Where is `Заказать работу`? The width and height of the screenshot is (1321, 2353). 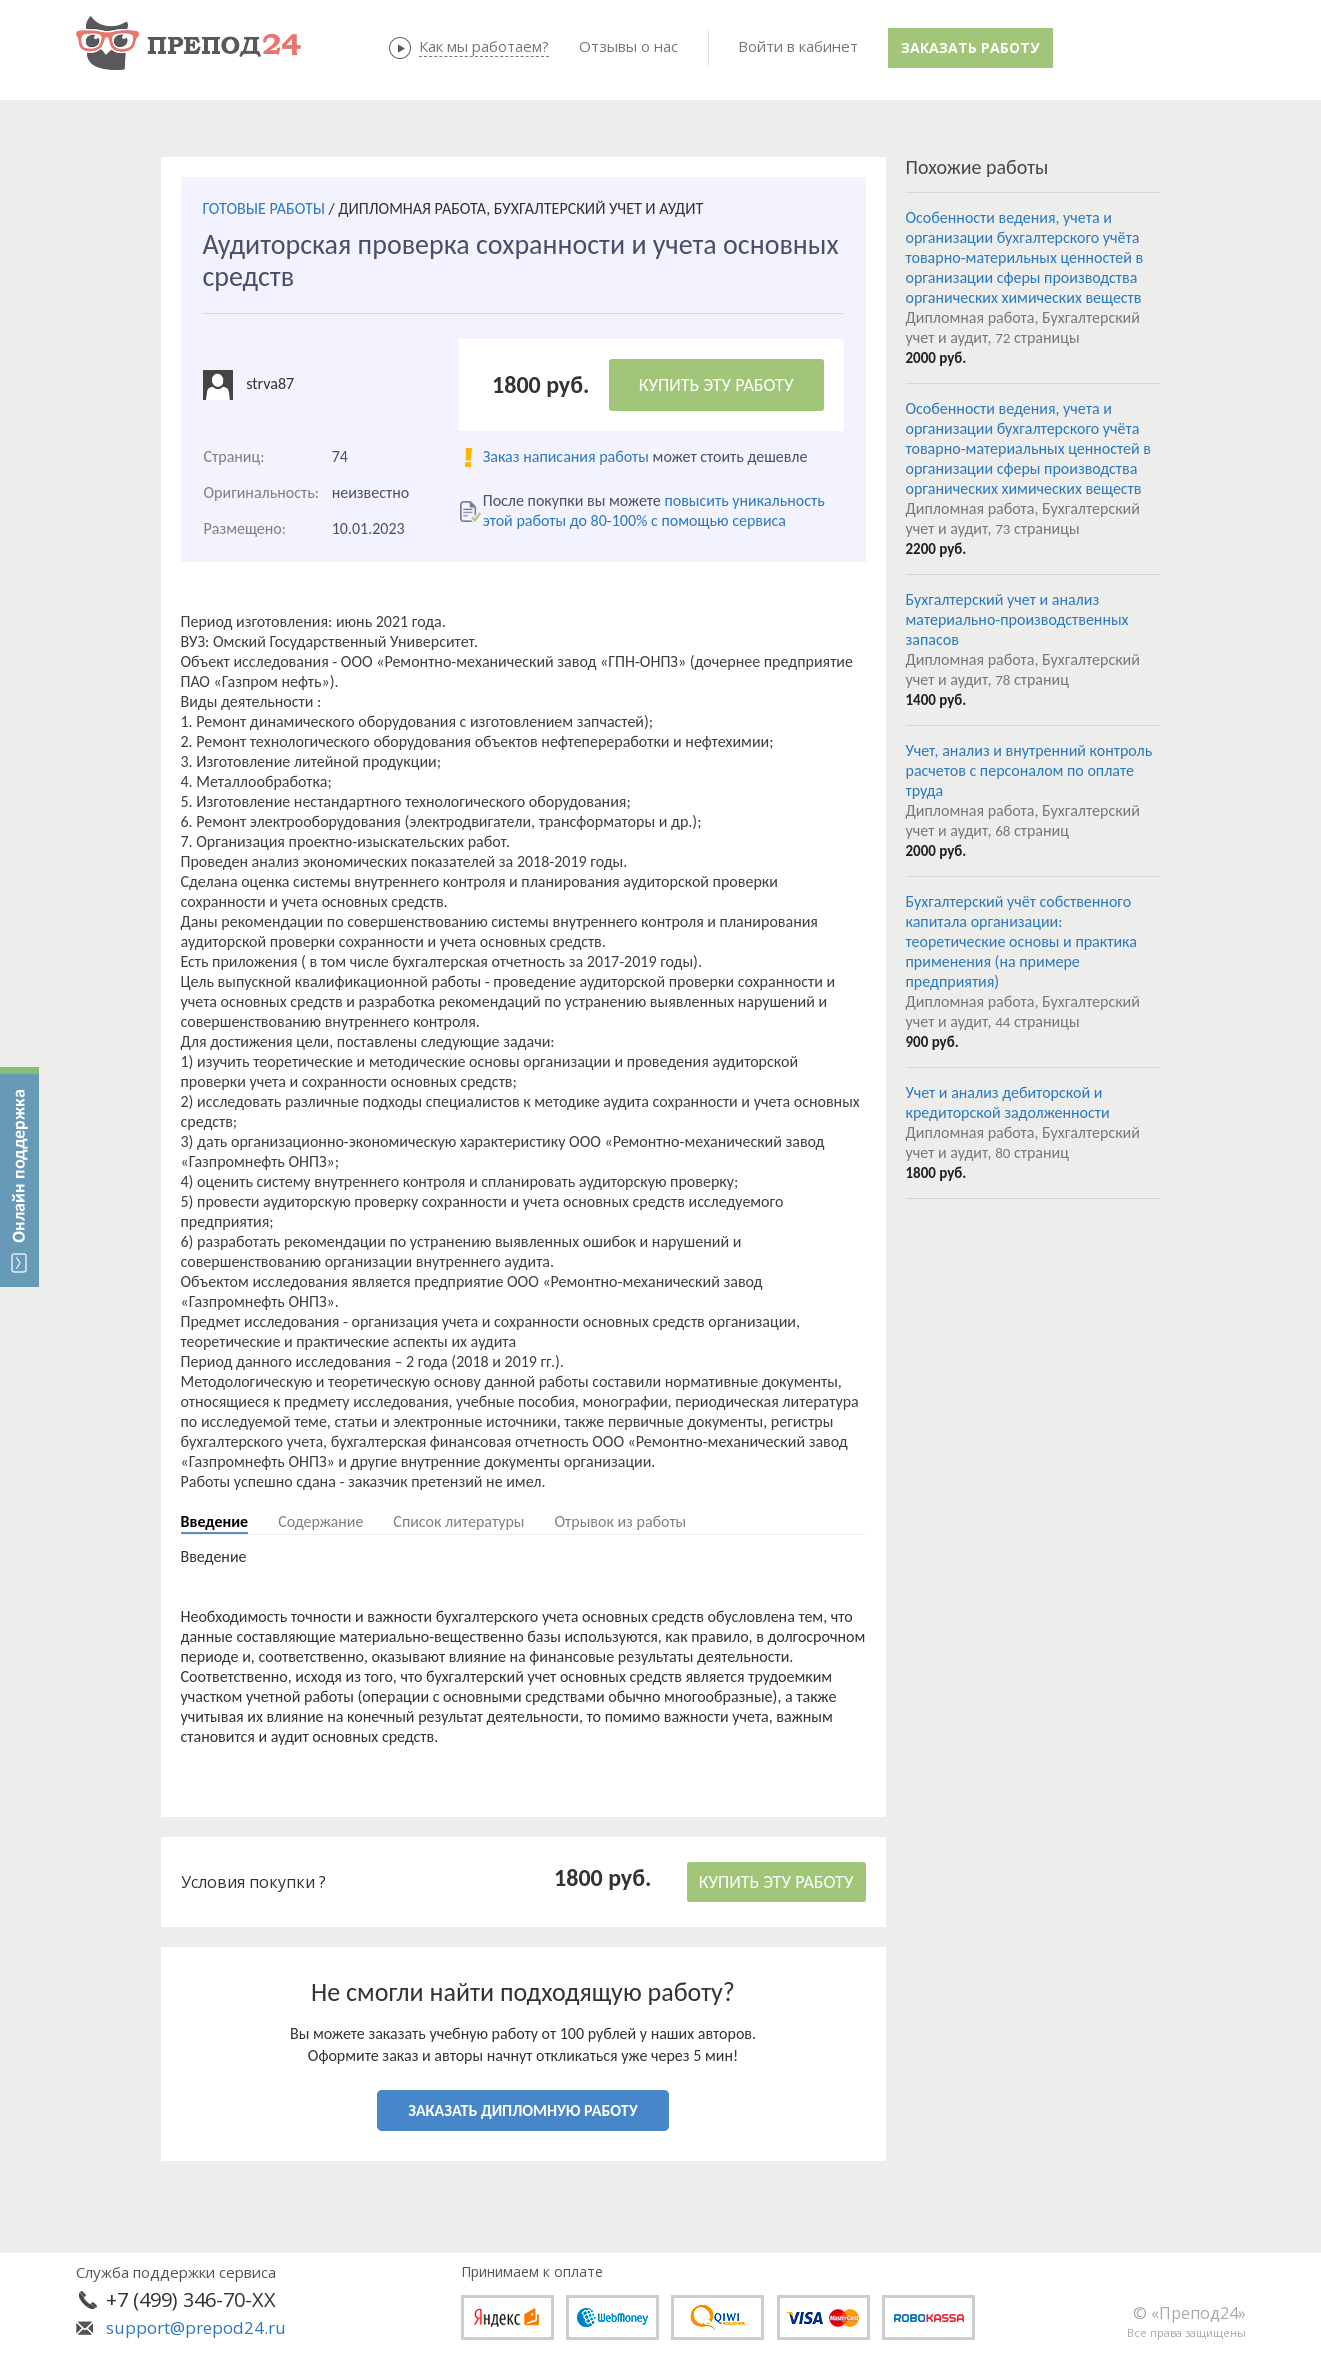
Заказать работу is located at coordinates (970, 47).